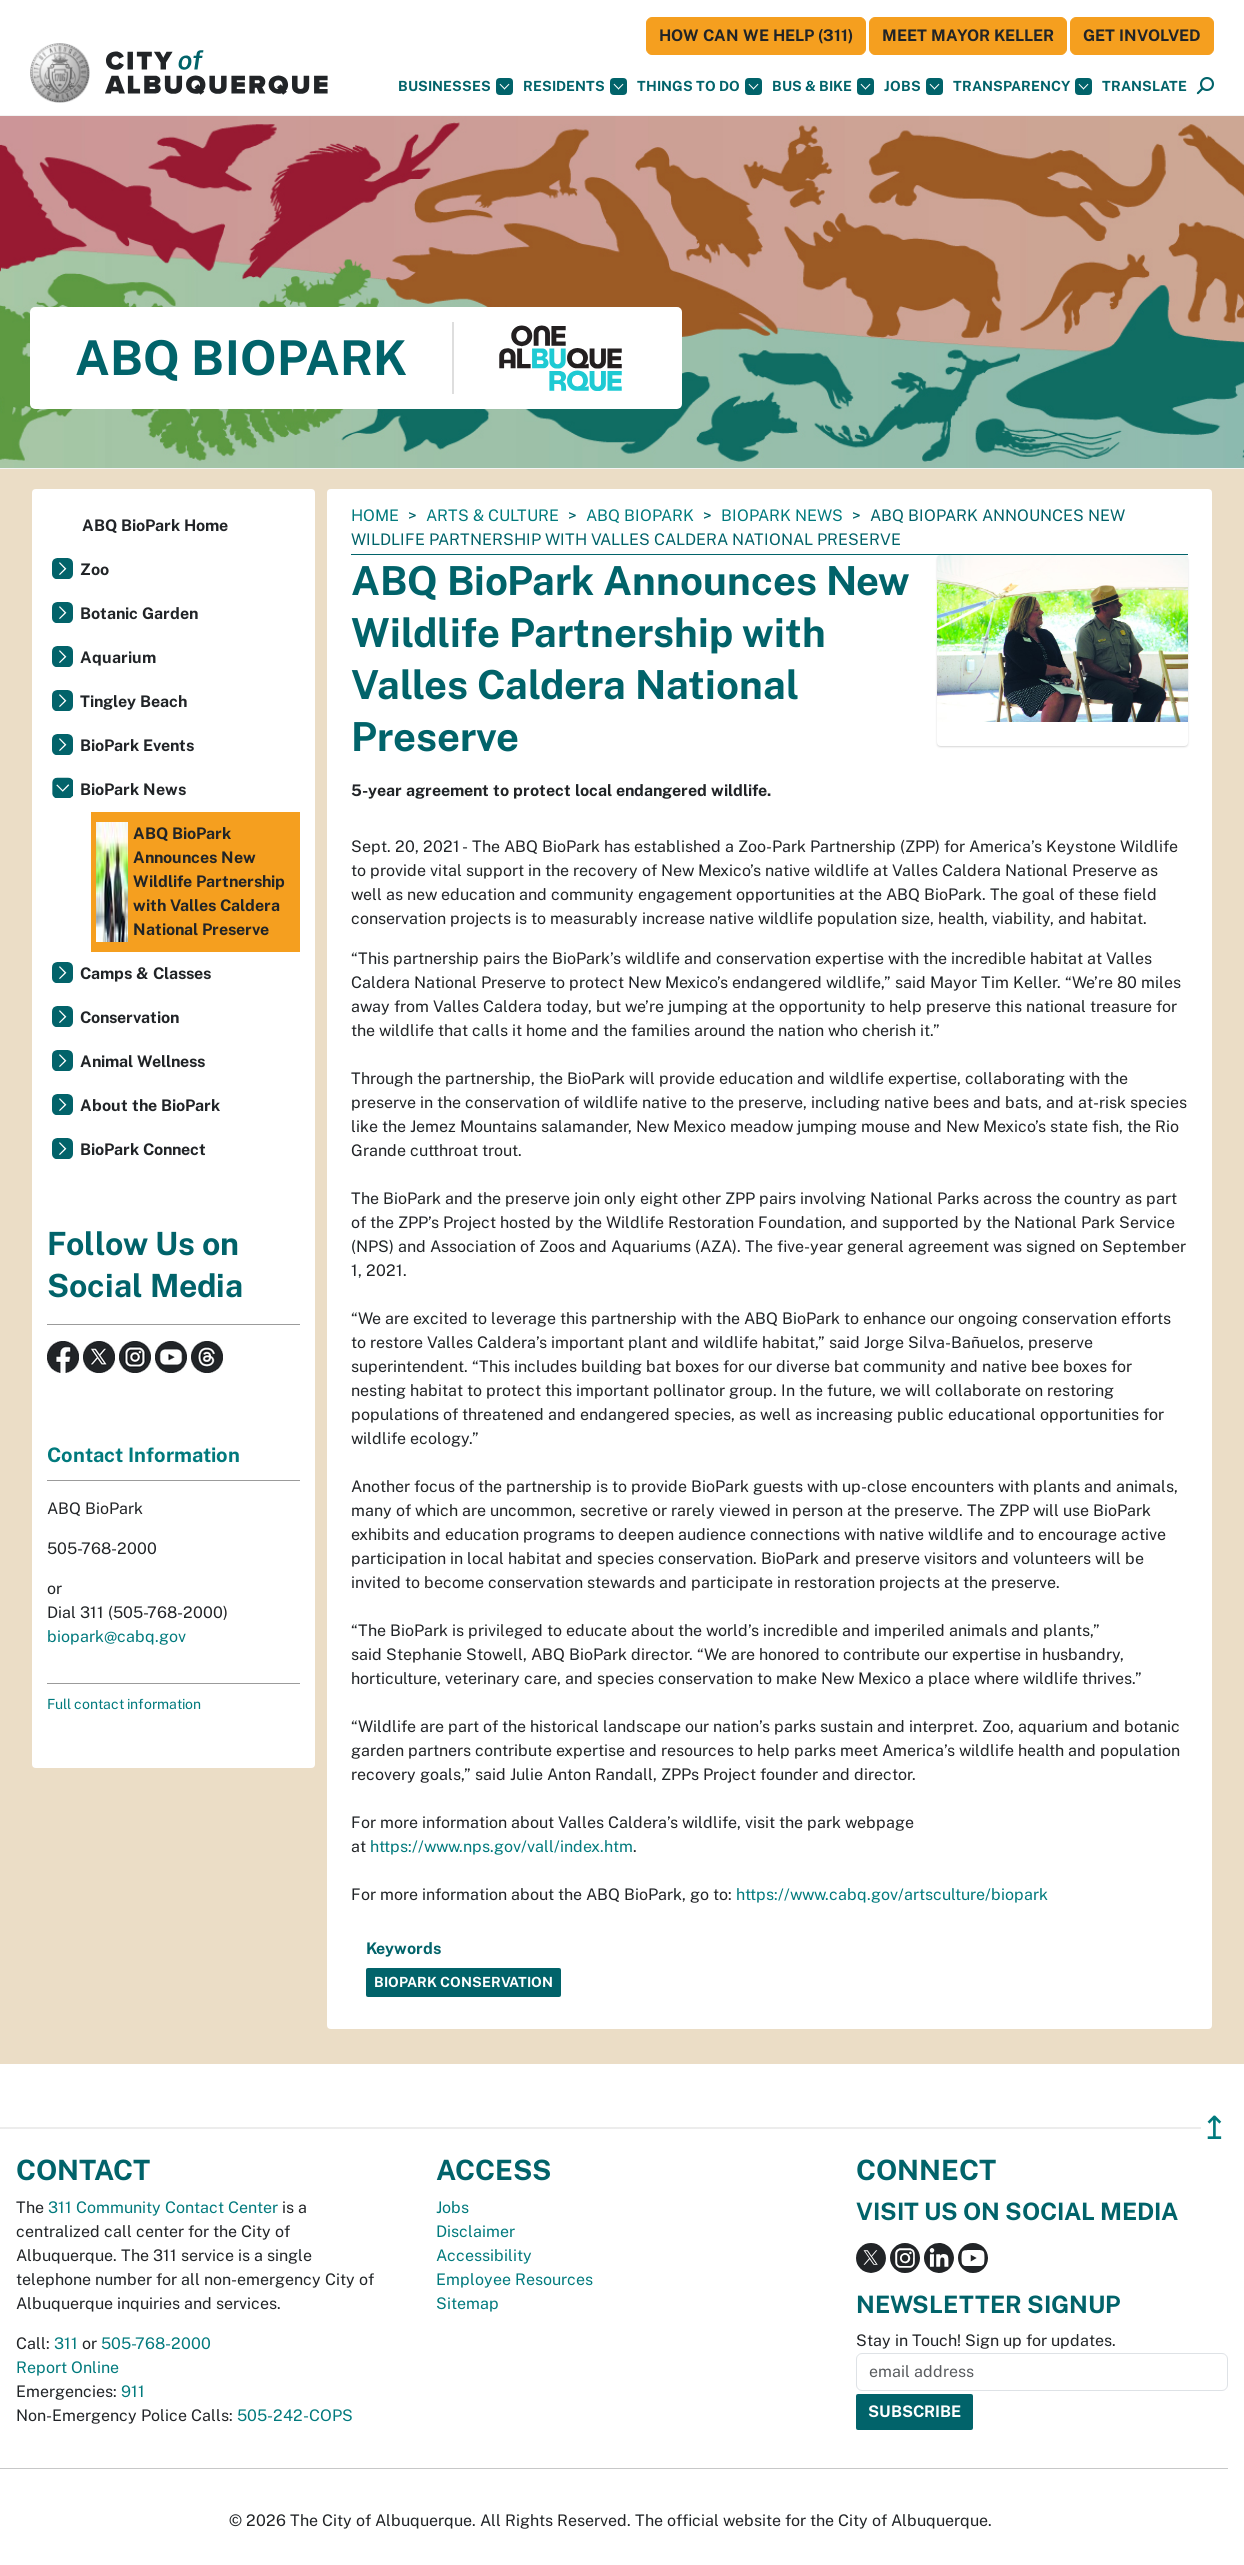 This screenshot has width=1244, height=2565. What do you see at coordinates (892, 1894) in the screenshot?
I see `https://www.cabq.gov/artsculture/biopark` at bounding box center [892, 1894].